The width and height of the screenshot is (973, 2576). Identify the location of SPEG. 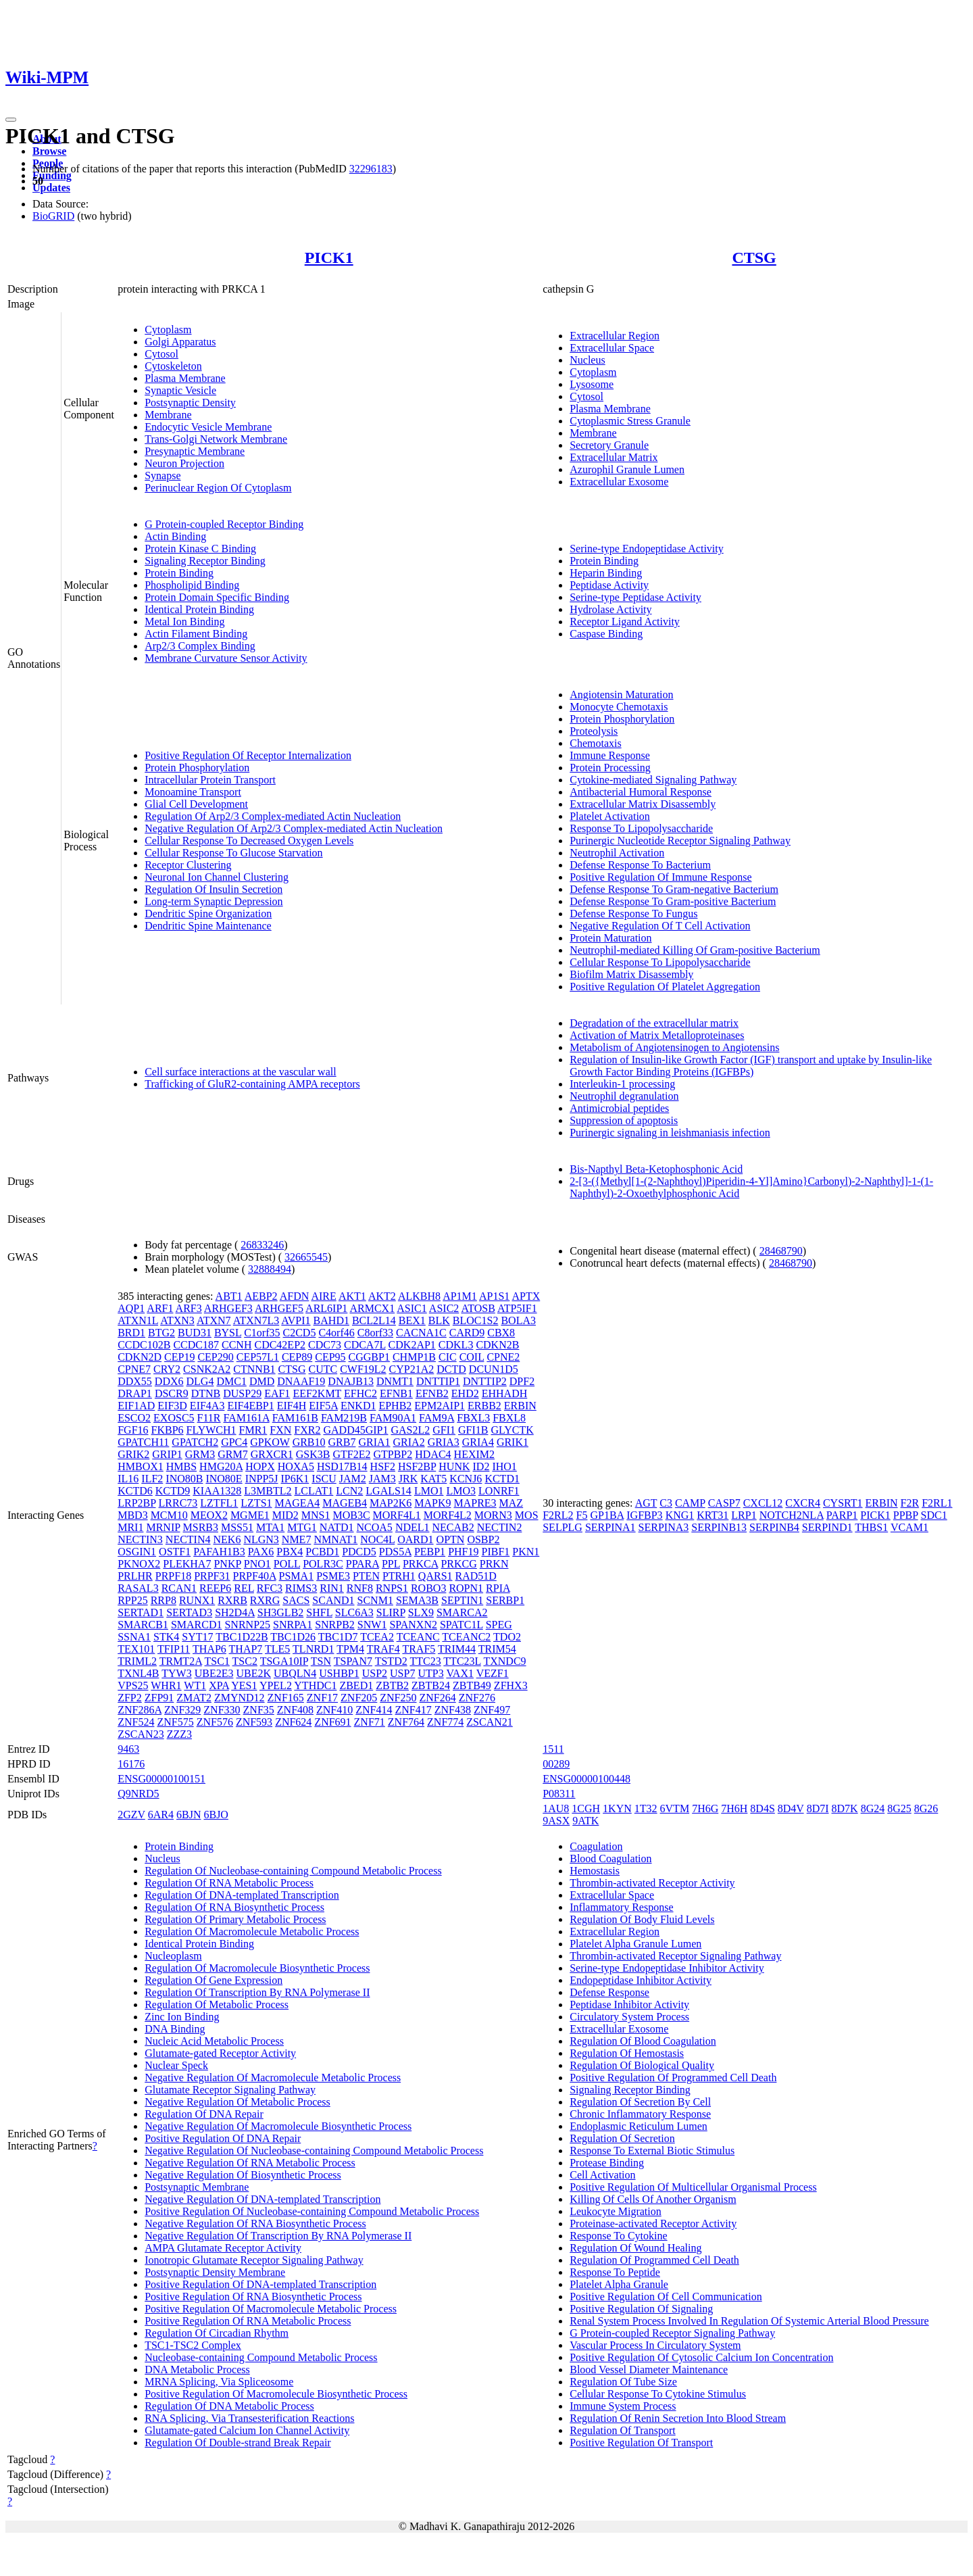
(499, 1624).